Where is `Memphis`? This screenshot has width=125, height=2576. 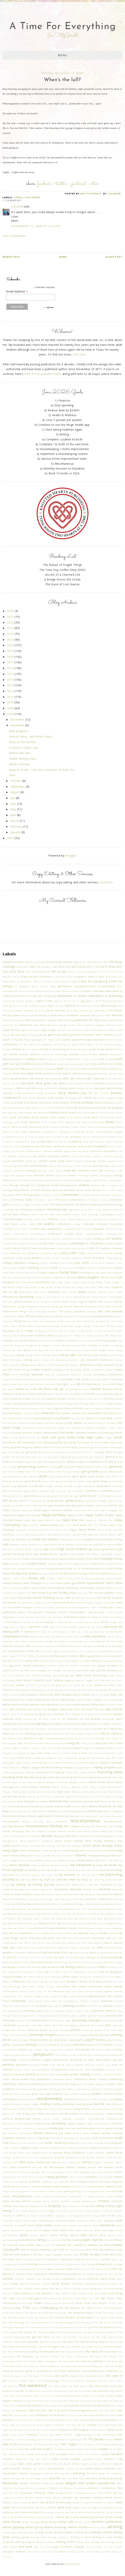
Memphis is located at coordinates (106, 1801).